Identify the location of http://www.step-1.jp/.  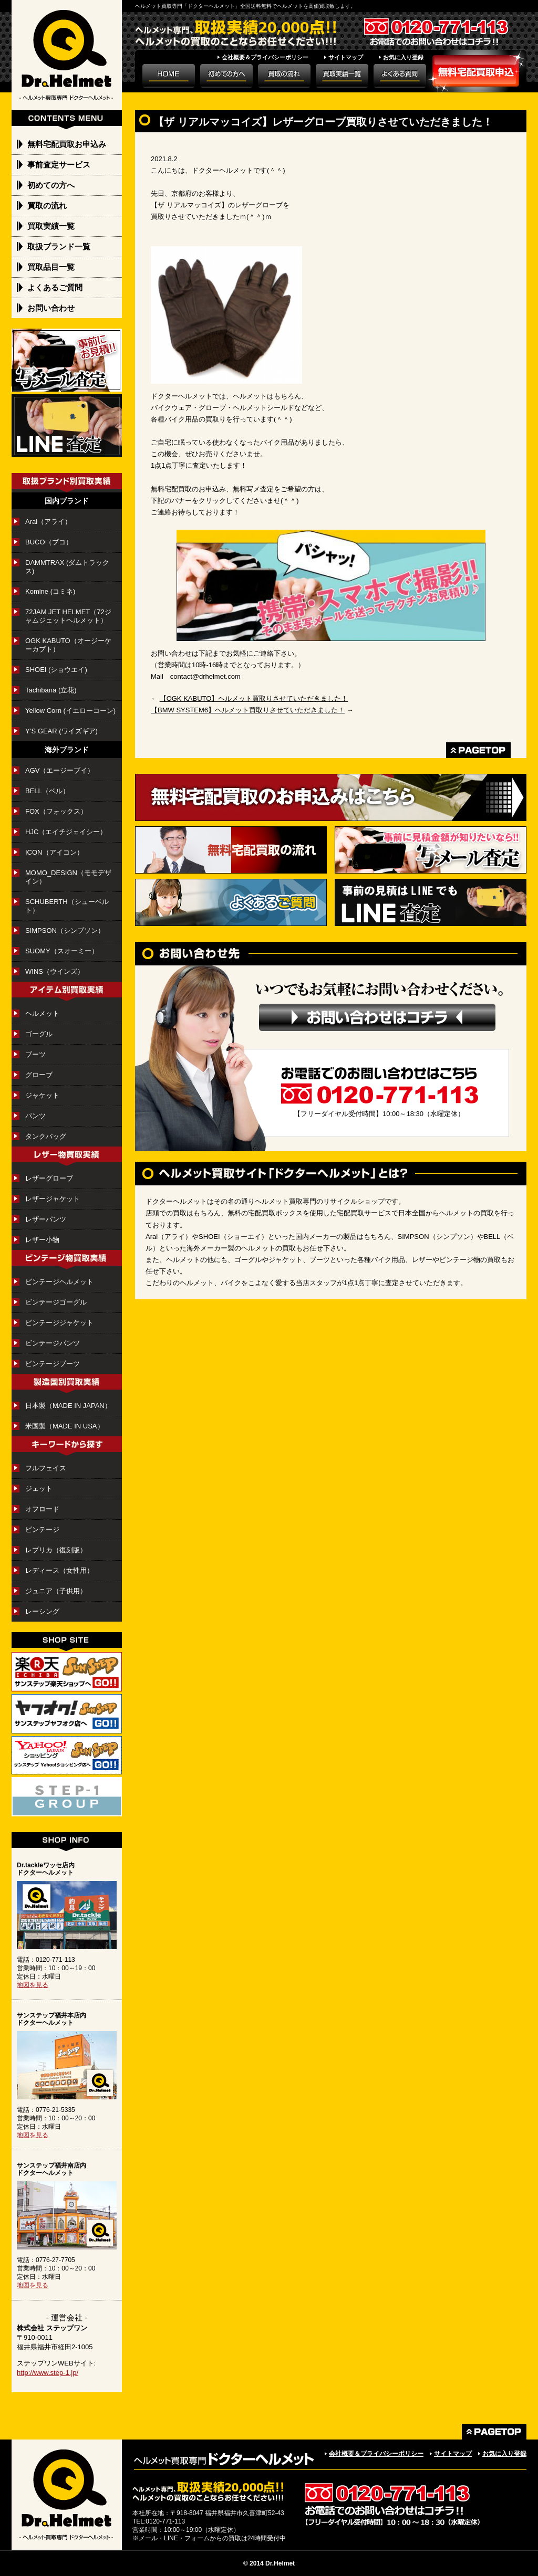
(47, 2373).